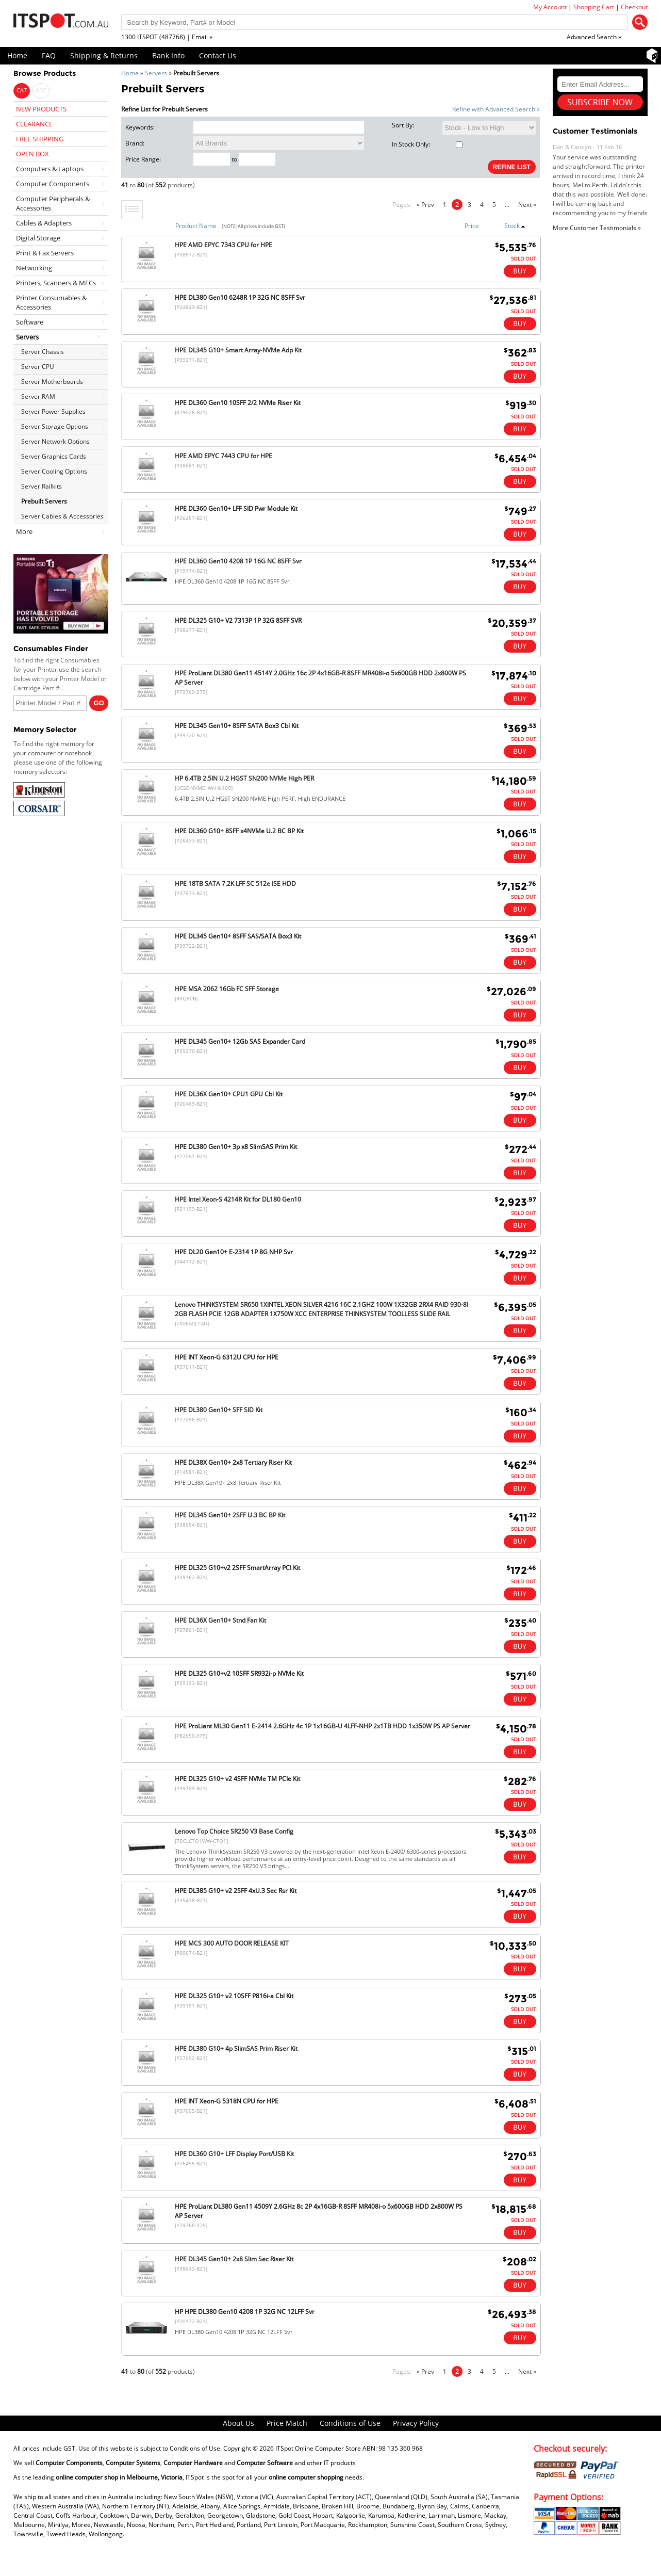  What do you see at coordinates (53, 411) in the screenshot?
I see `Server Power Supplies` at bounding box center [53, 411].